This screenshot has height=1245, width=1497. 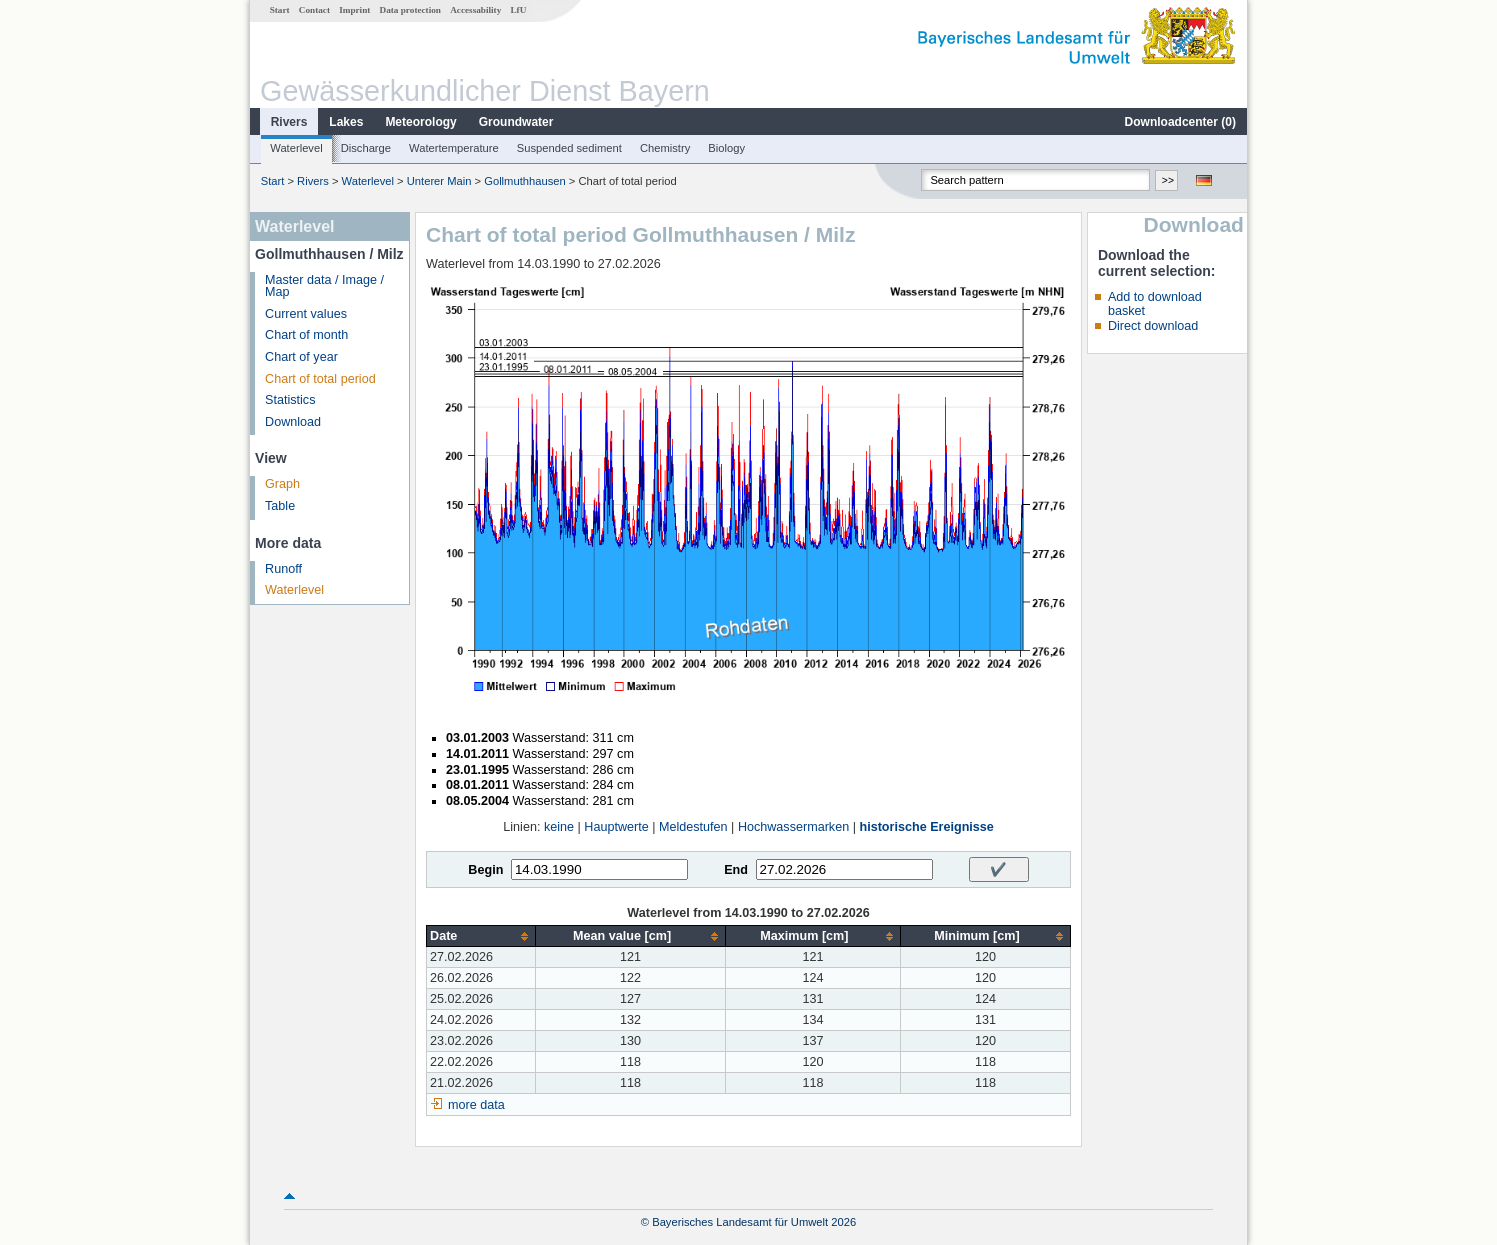 I want to click on Suspended sediment, so click(x=569, y=148).